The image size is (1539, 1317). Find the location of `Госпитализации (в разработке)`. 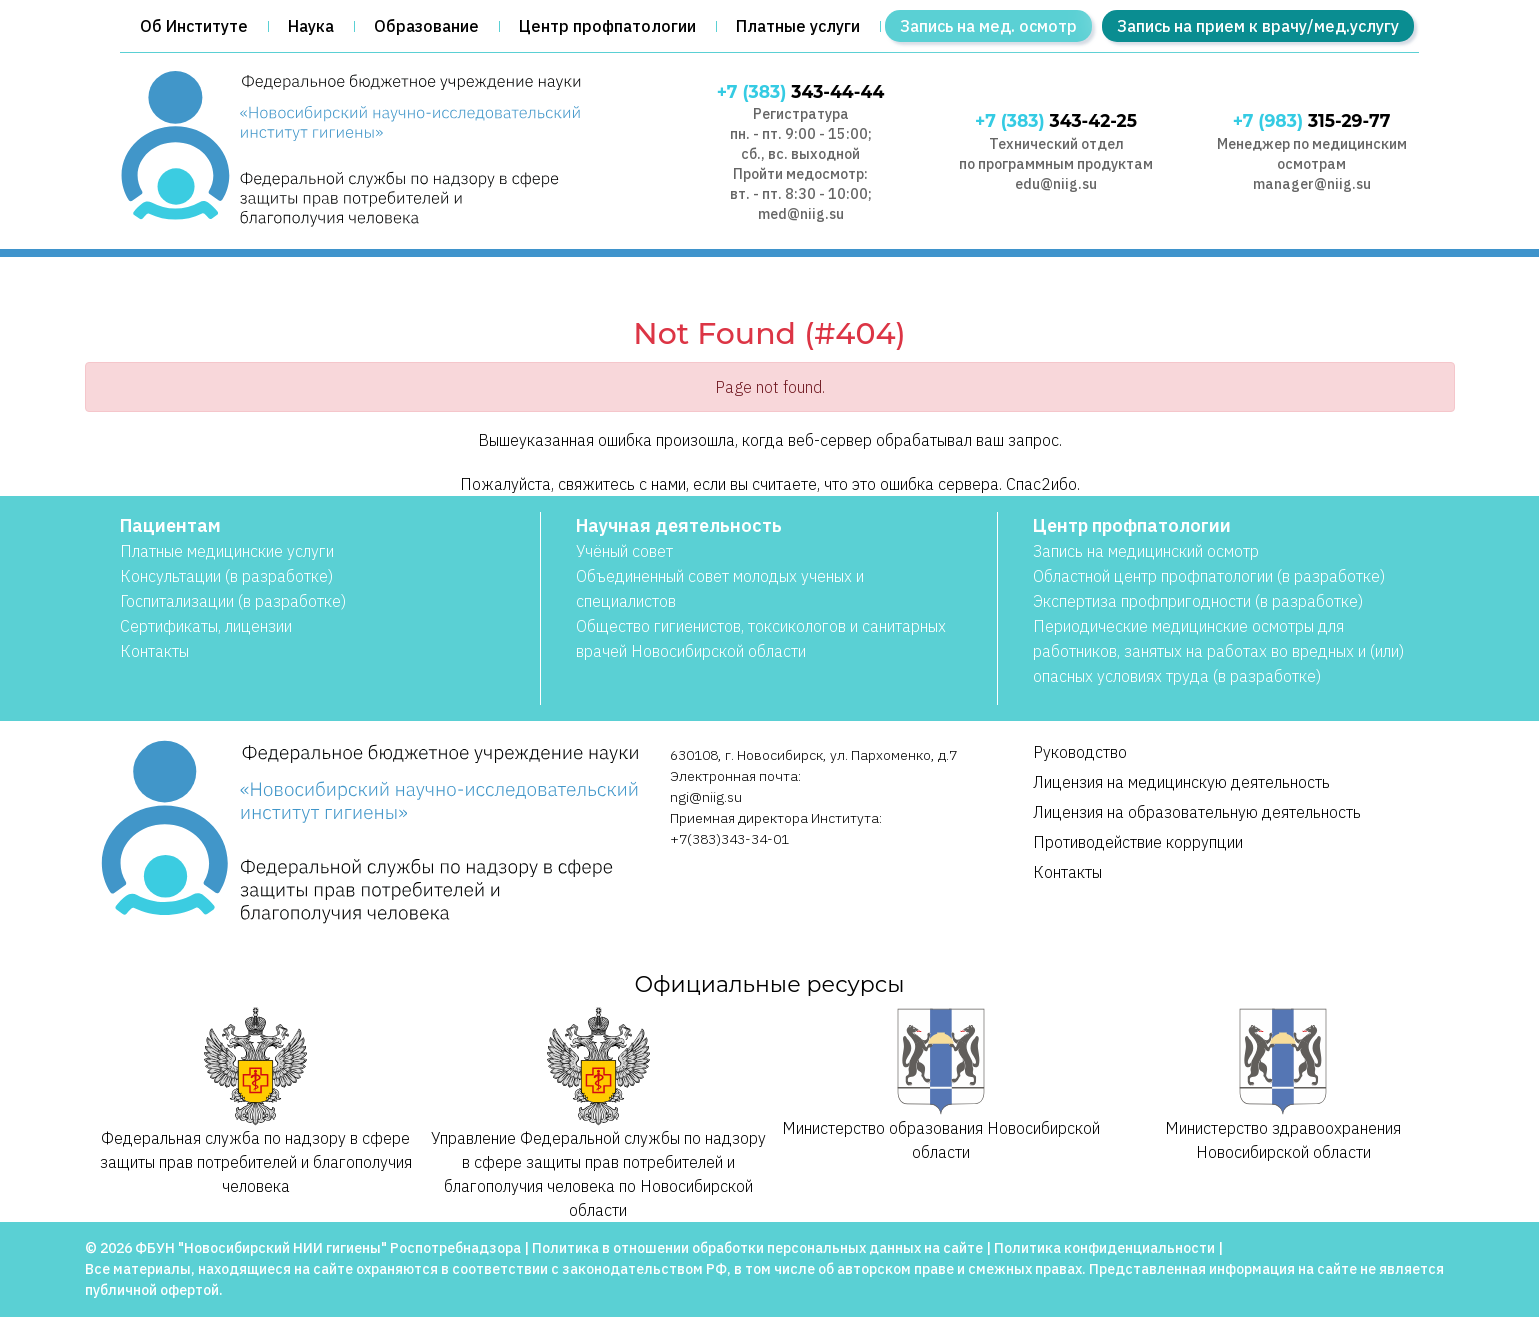

Госпитализации (в разработке) is located at coordinates (233, 601).